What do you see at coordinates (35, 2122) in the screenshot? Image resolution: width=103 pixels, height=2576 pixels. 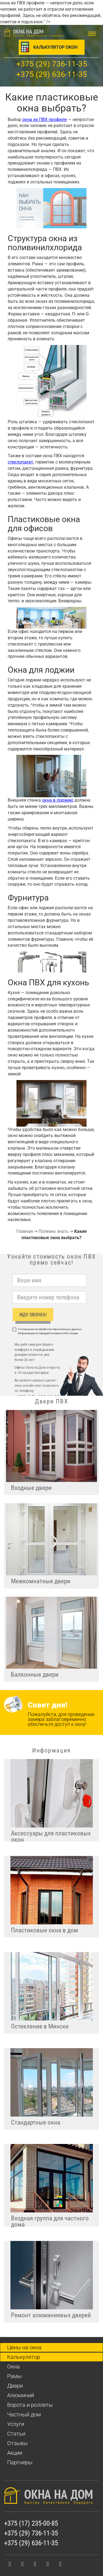 I see `Стандартные окна` at bounding box center [35, 2122].